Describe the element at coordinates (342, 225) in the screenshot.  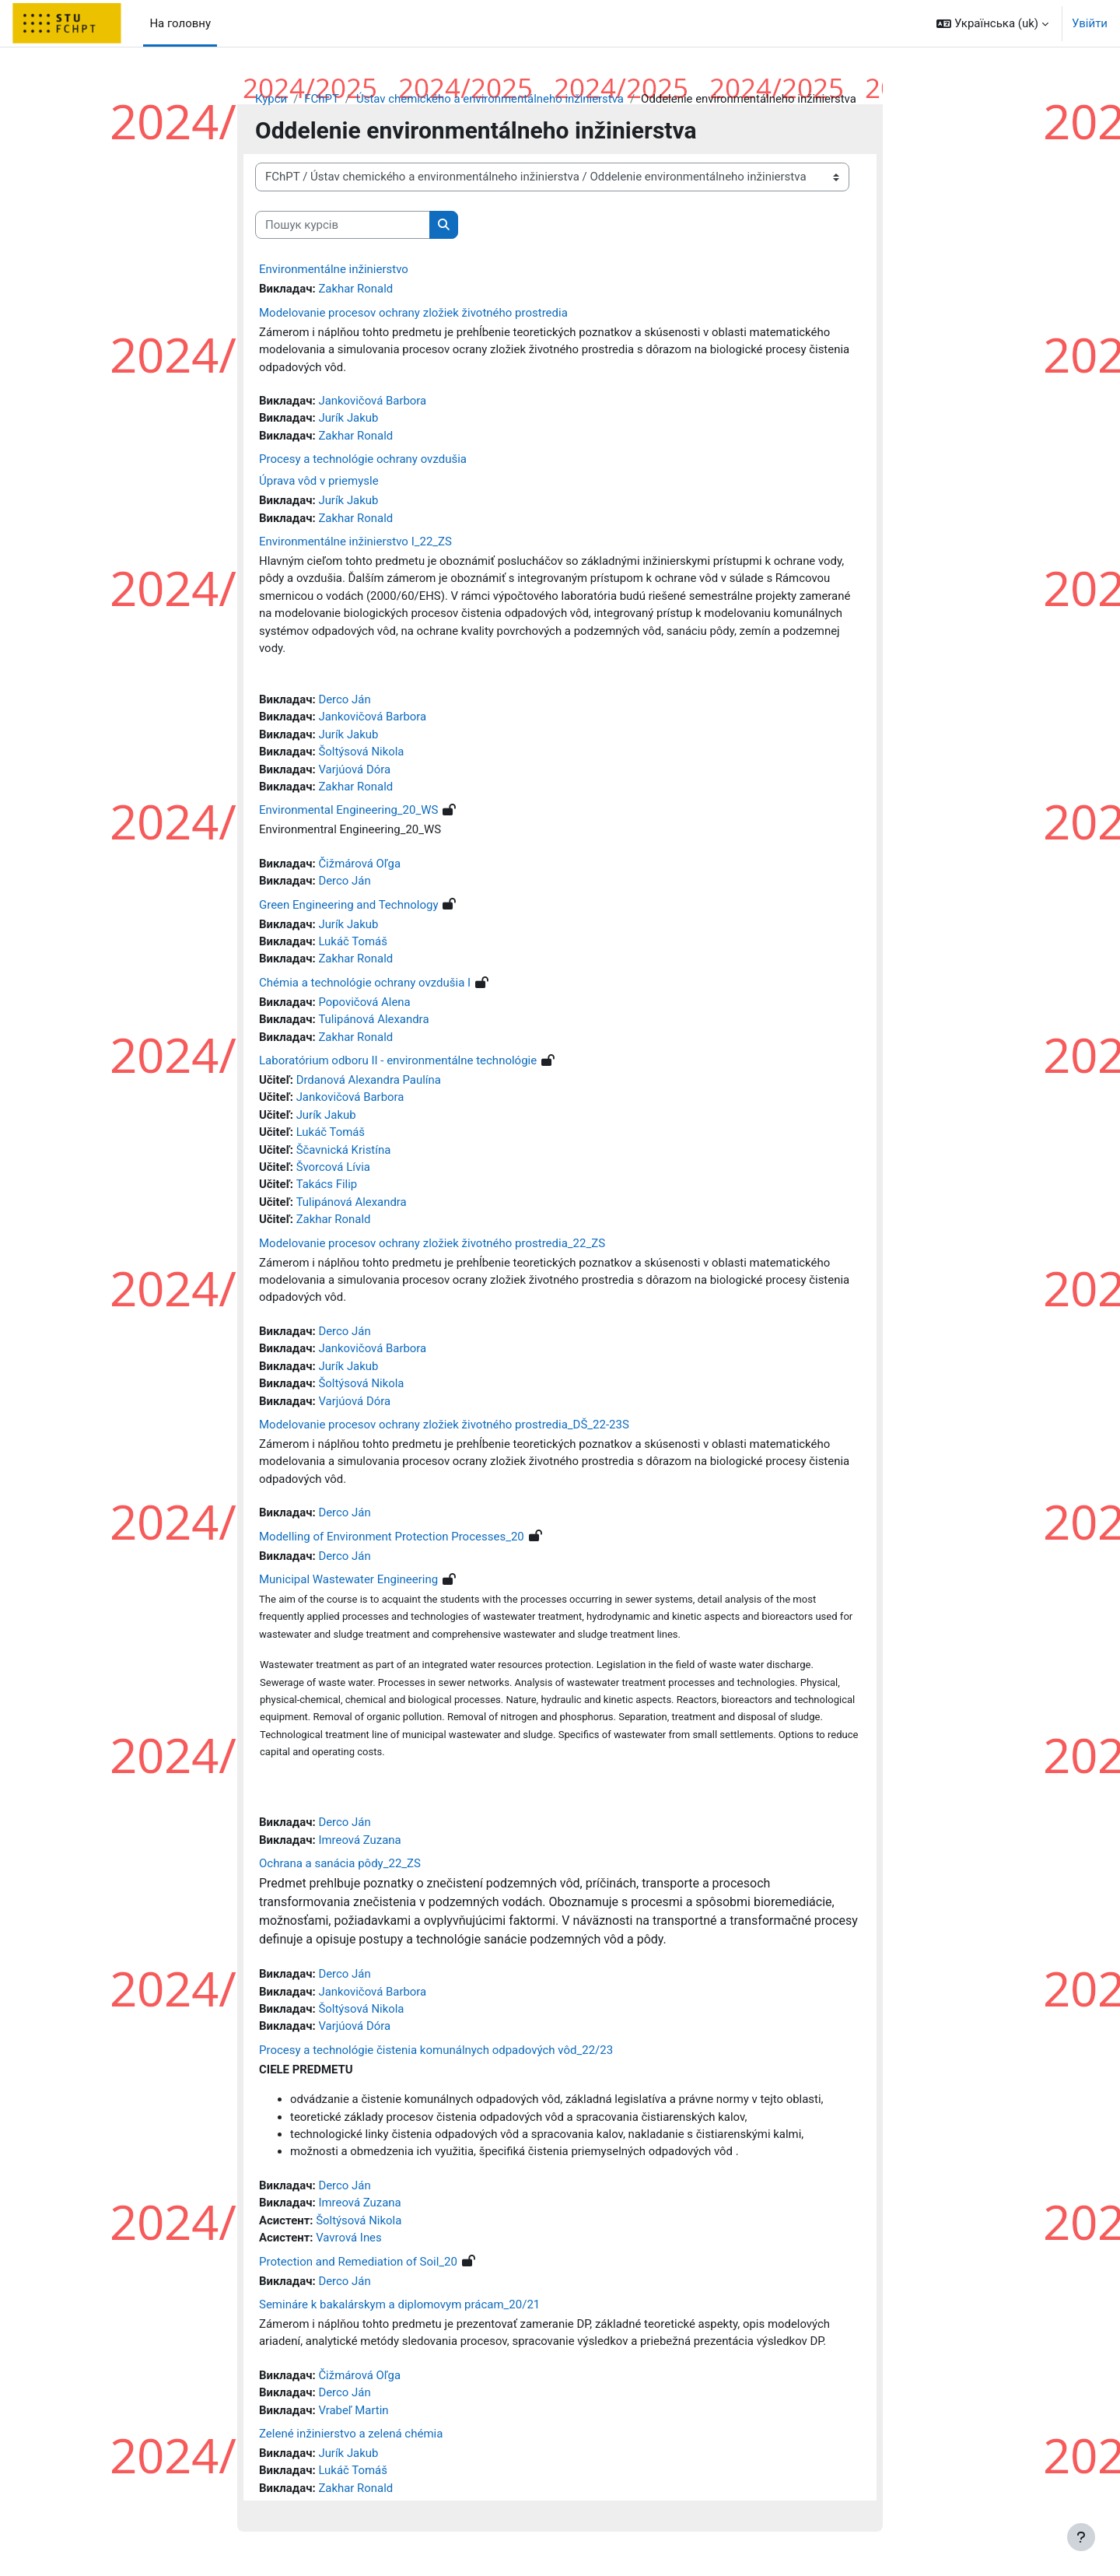
I see `[Пошук курсів]` at that location.